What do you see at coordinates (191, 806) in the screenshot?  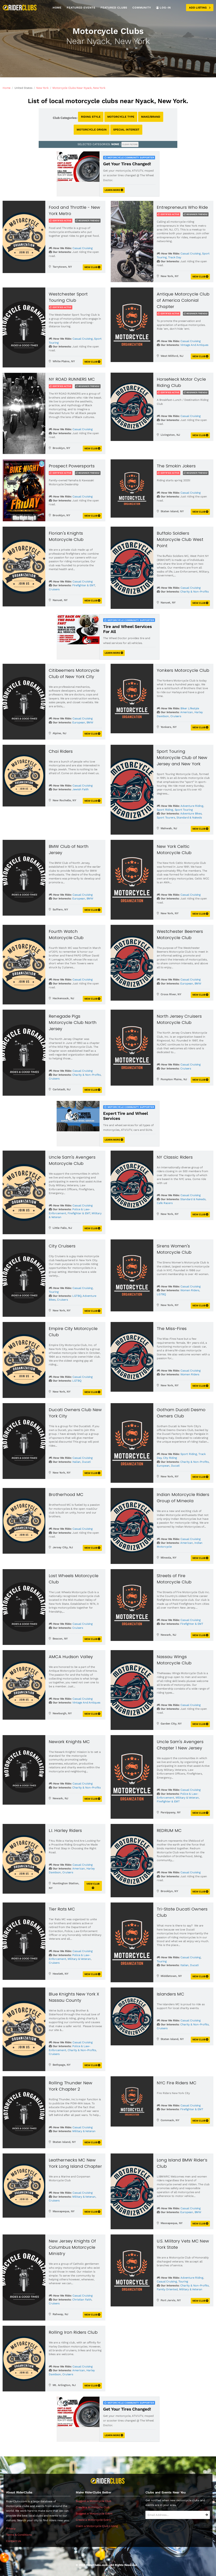 I see `Adventure Riding` at bounding box center [191, 806].